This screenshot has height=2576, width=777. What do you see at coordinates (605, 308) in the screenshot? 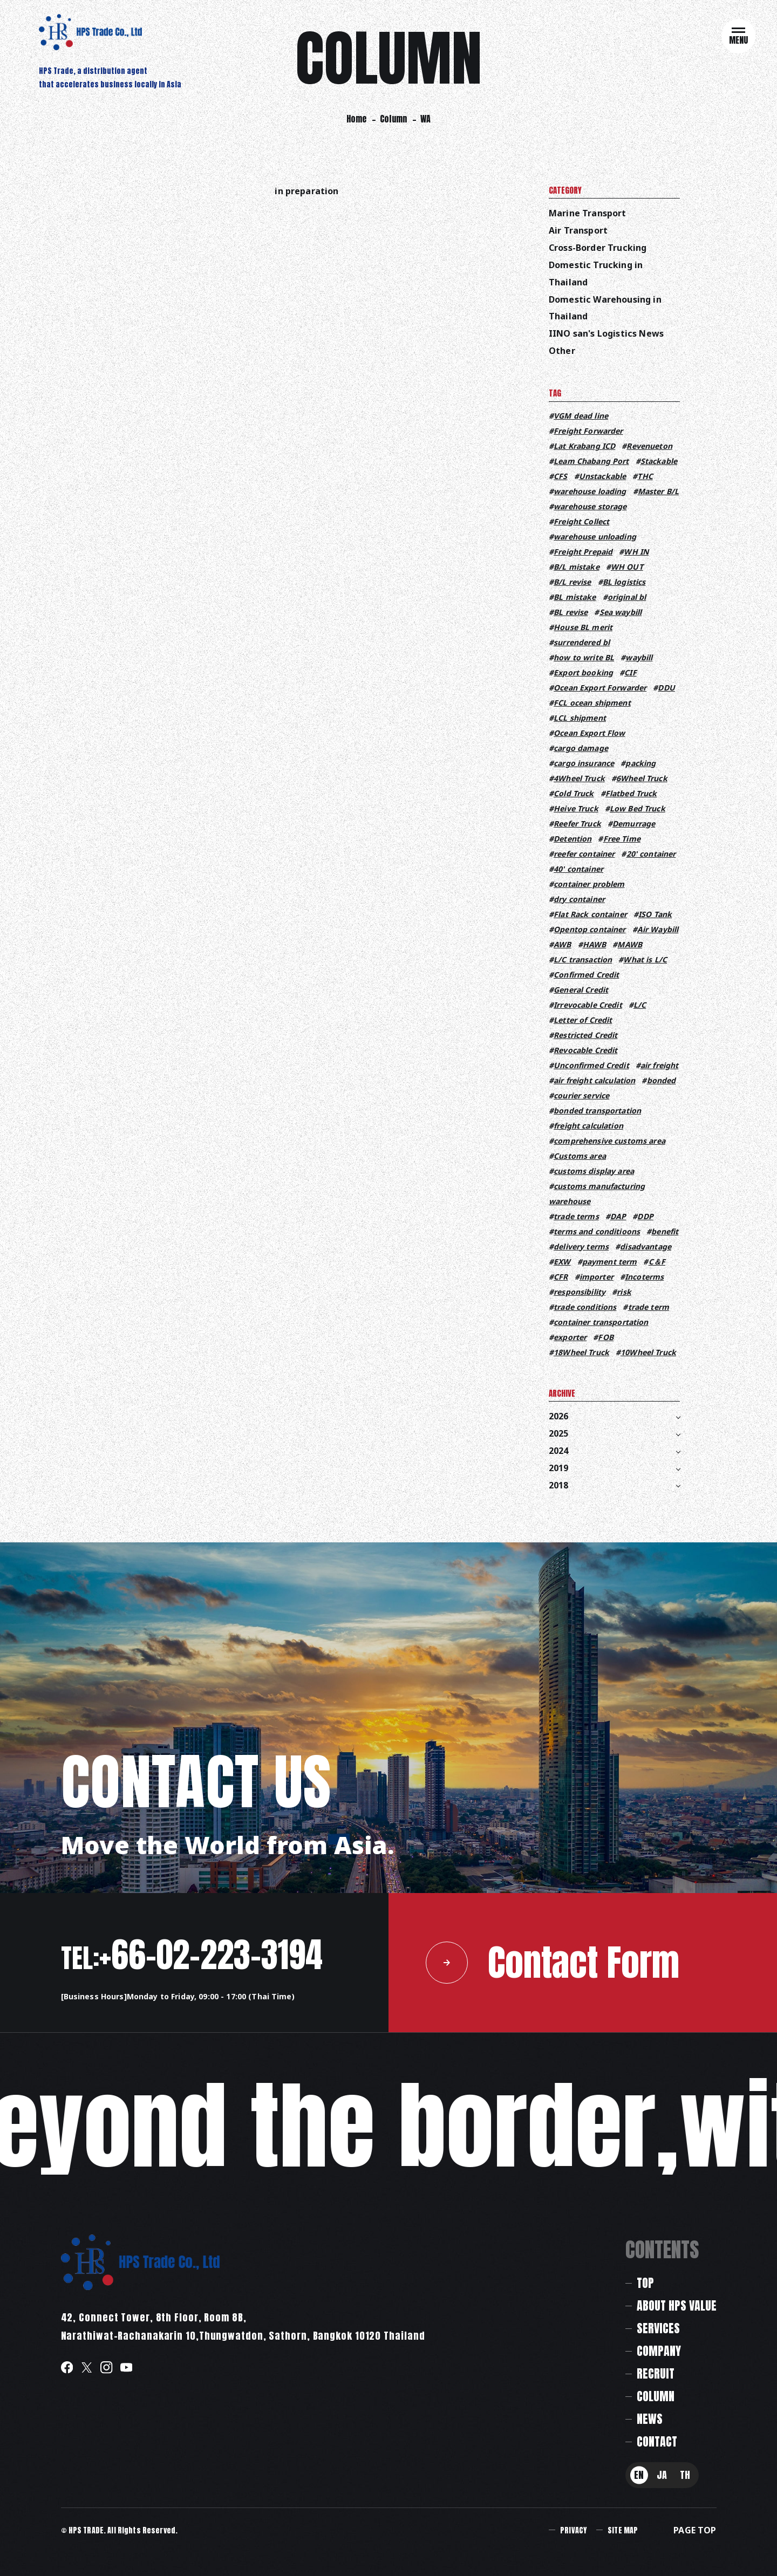
I see `Domestic Warehousing in Thailand` at bounding box center [605, 308].